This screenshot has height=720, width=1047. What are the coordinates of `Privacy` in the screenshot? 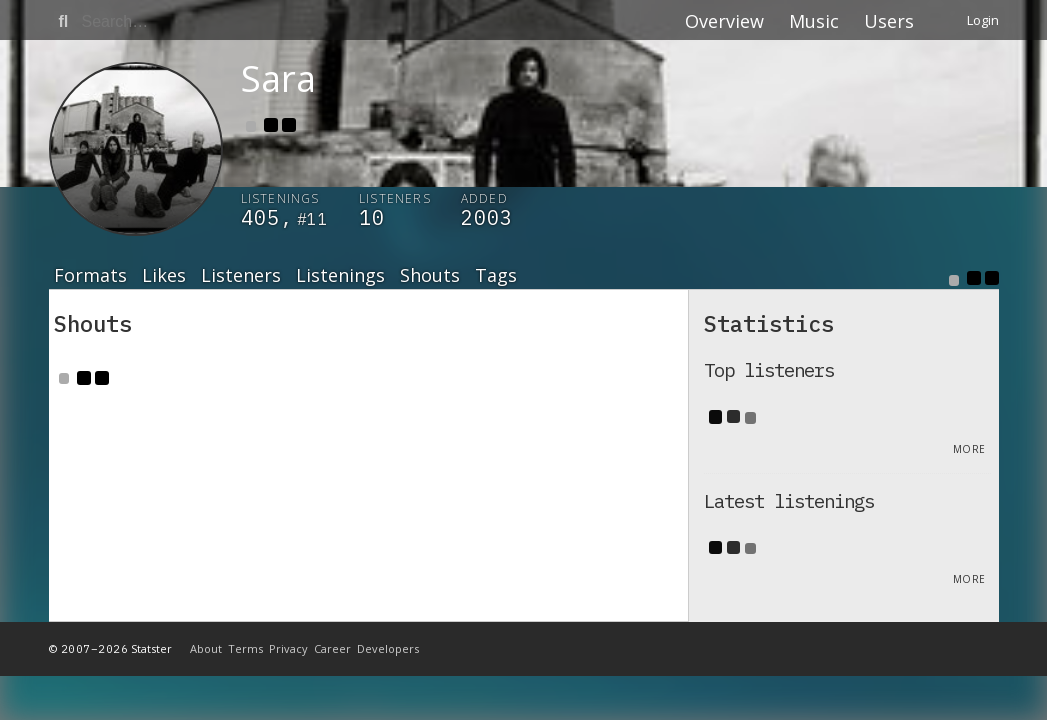 It's located at (288, 648).